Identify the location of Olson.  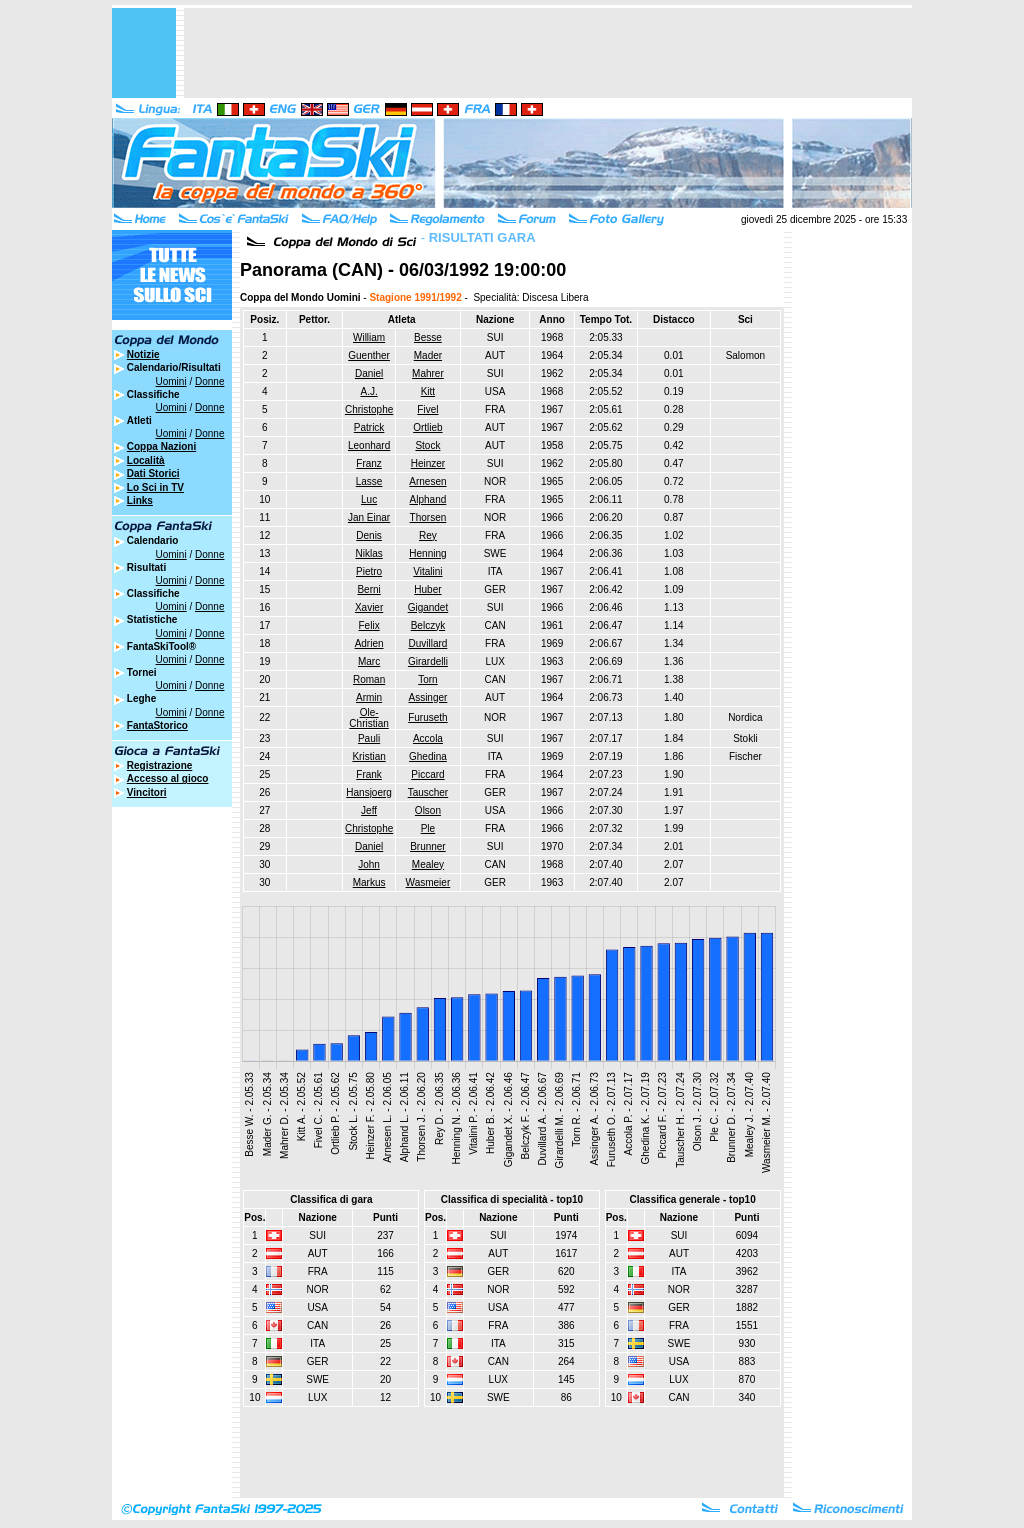
(428, 810).